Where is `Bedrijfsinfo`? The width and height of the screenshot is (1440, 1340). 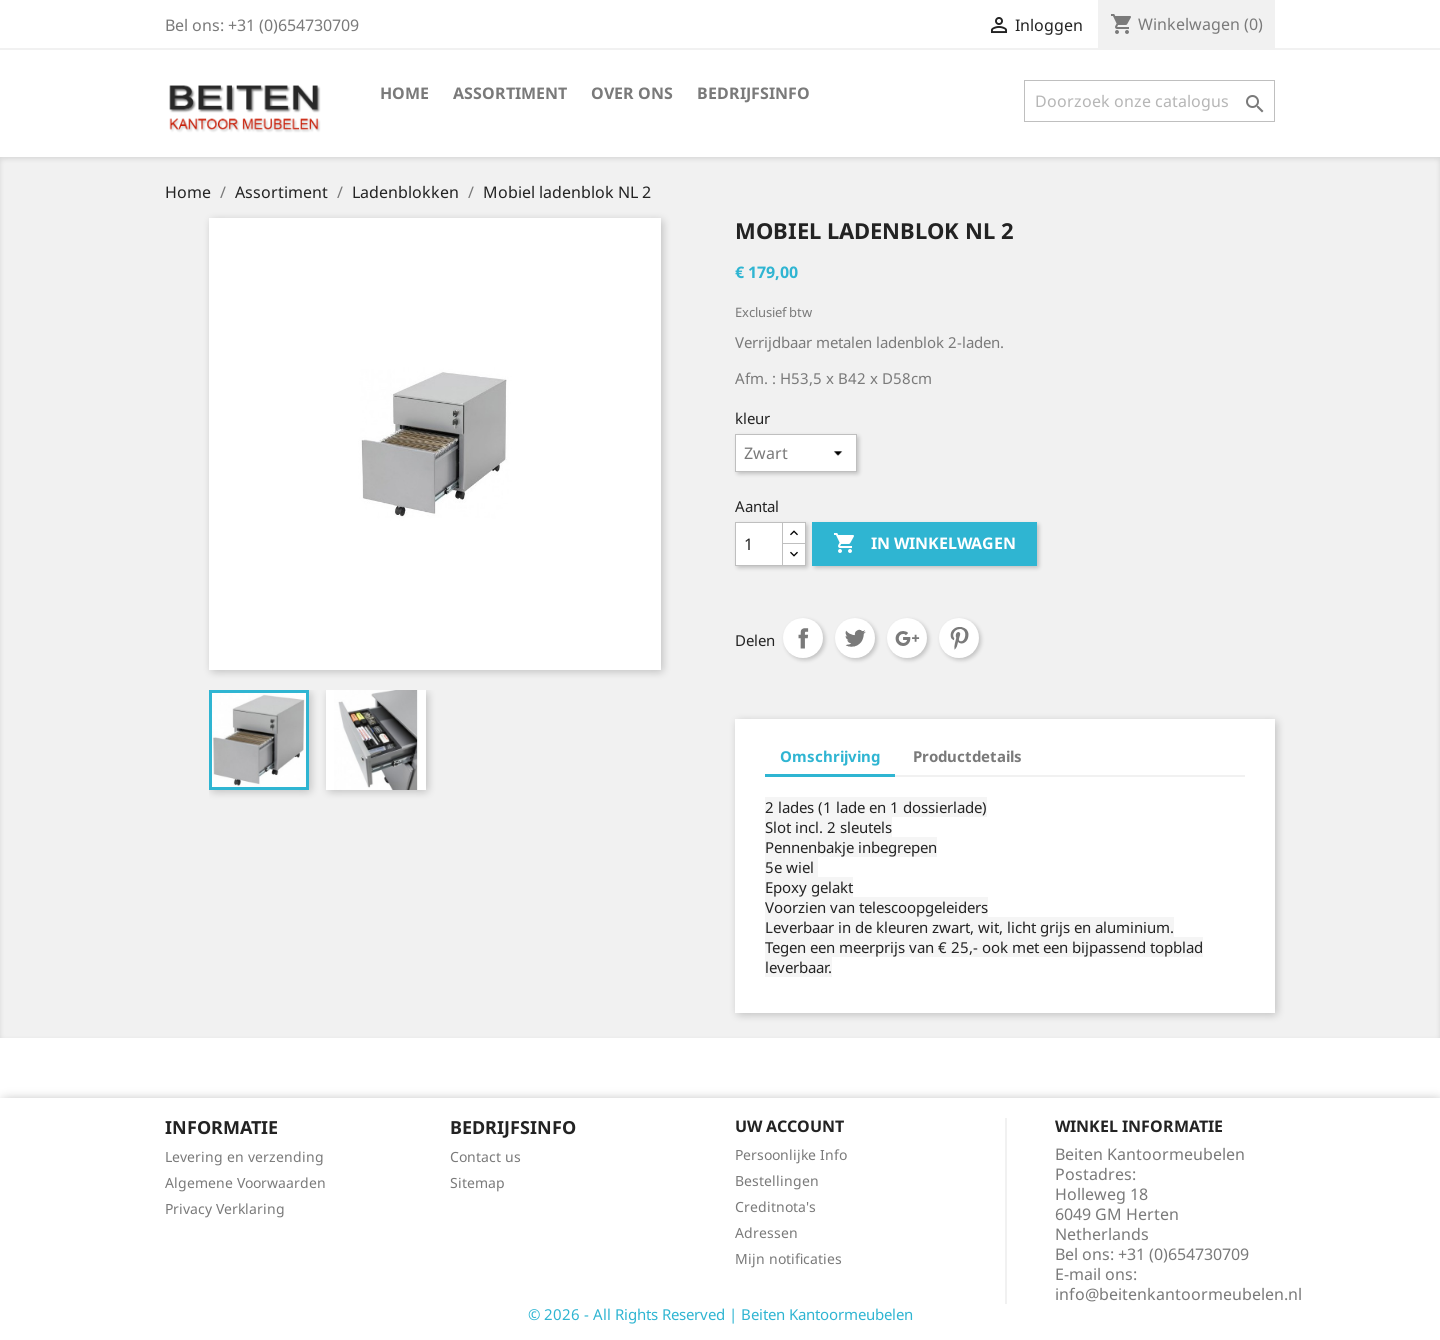 Bedrijfsinfo is located at coordinates (753, 93).